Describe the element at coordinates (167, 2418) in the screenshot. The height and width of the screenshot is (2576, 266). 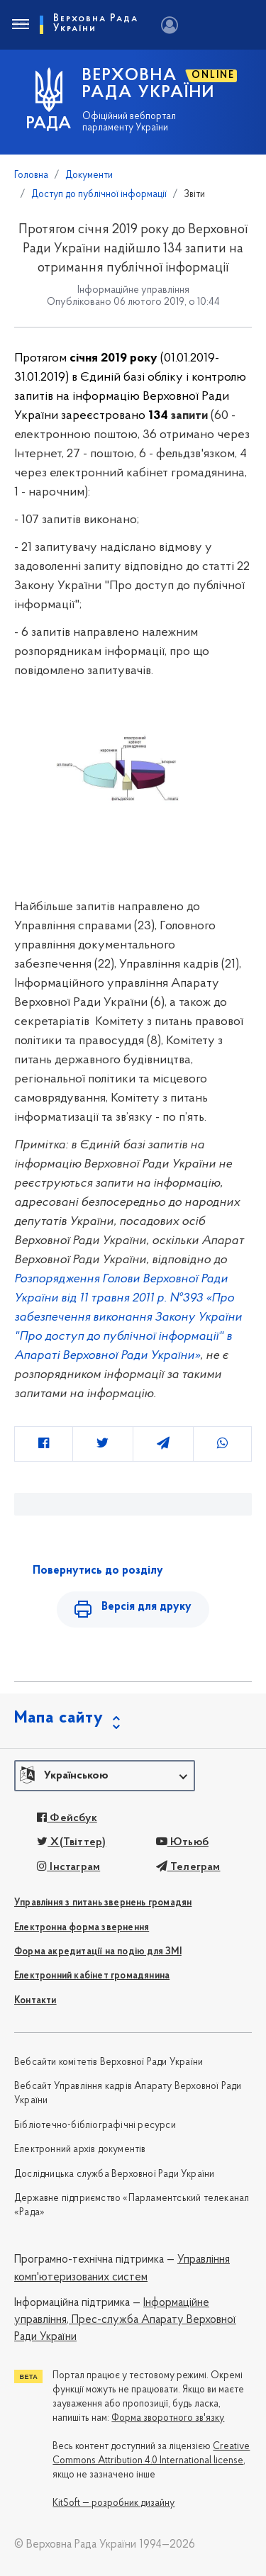
I see `Форма зворотного зв'язку` at that location.